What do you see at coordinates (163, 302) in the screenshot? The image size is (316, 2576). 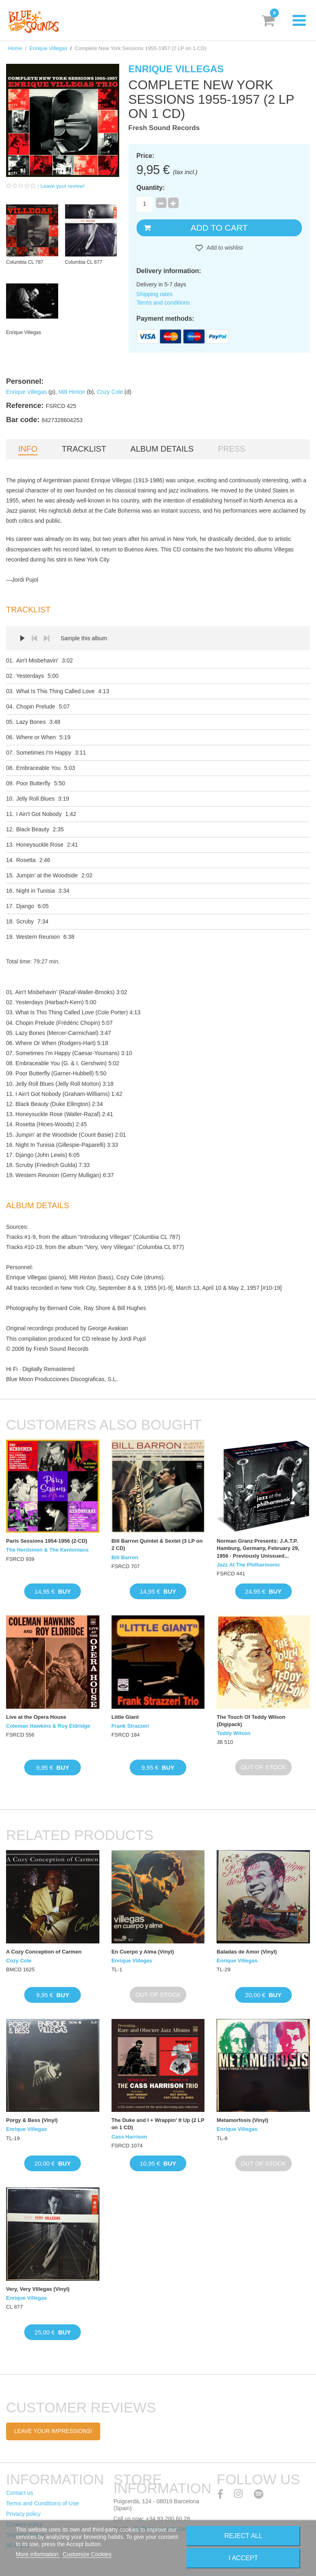 I see `Terms and conditions` at bounding box center [163, 302].